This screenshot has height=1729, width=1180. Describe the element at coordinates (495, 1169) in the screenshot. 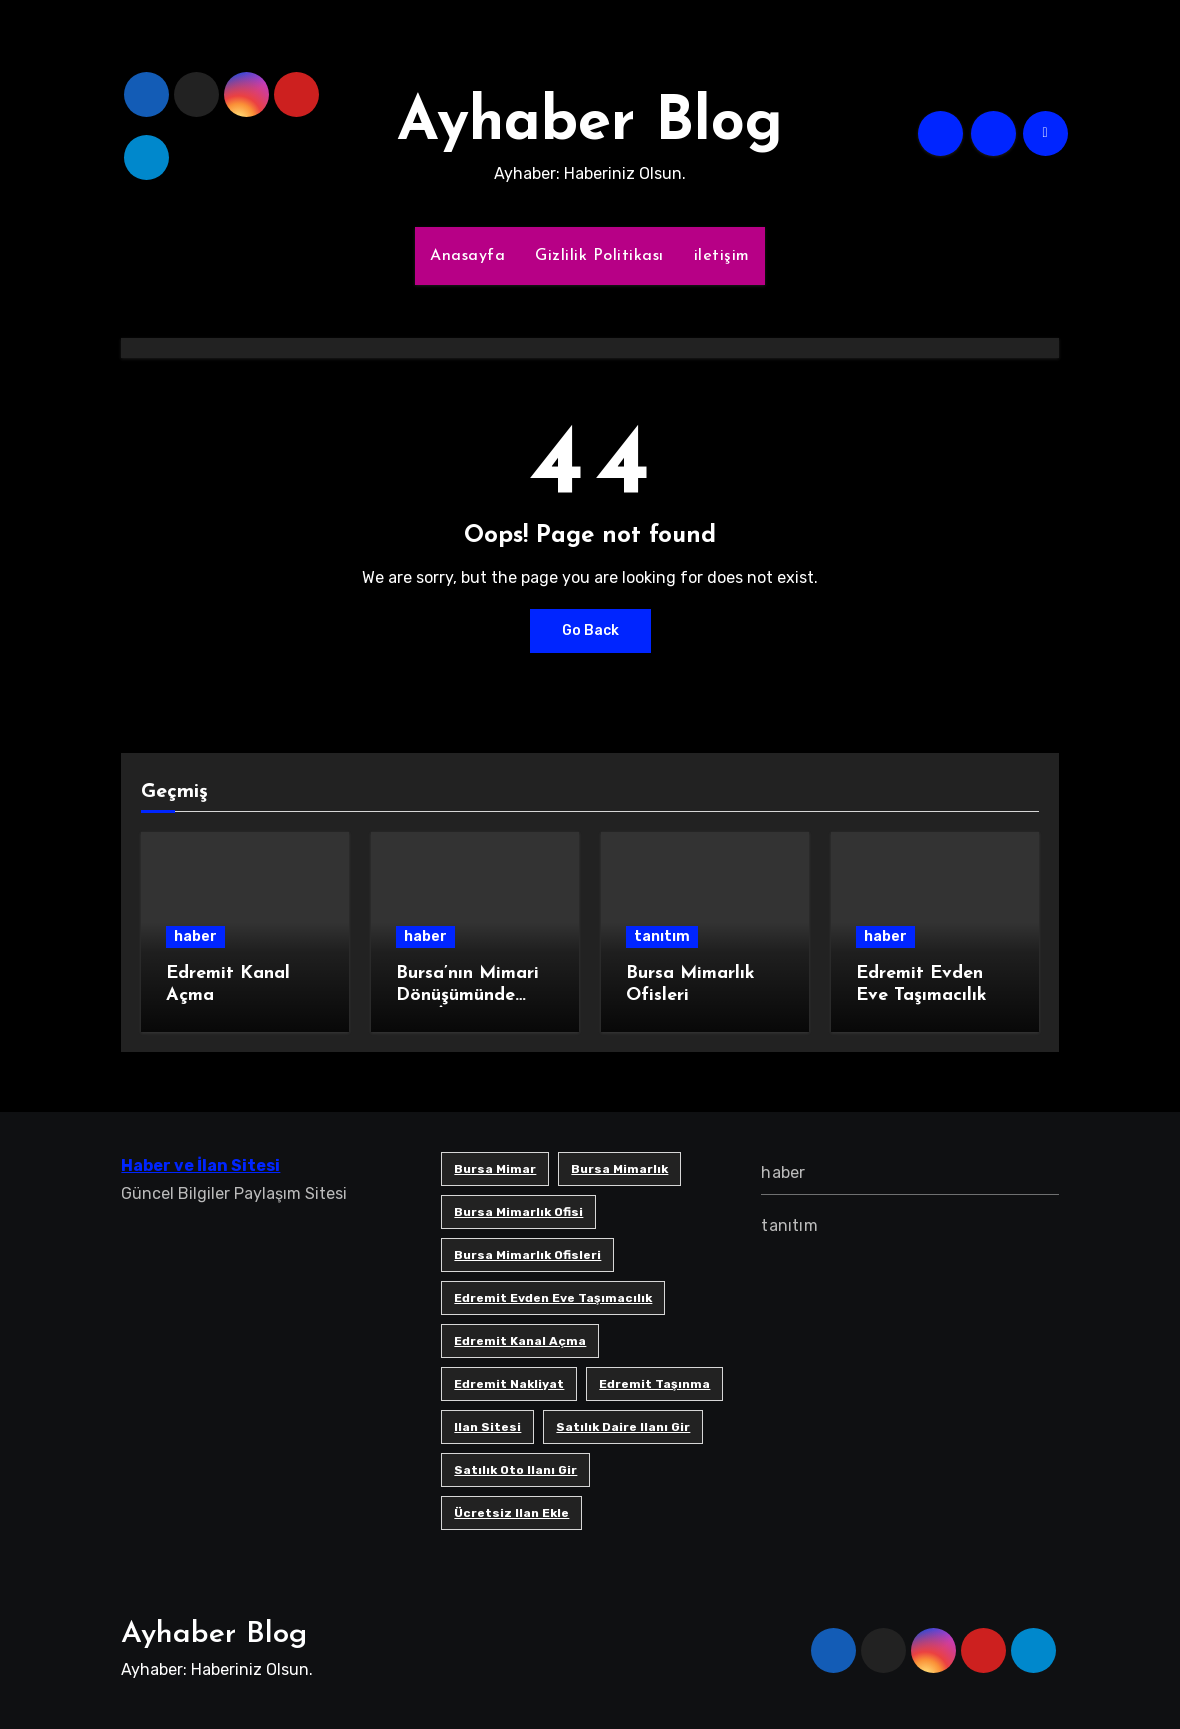

I see `bursa mimar [bursa mimar (1 öge)]` at that location.